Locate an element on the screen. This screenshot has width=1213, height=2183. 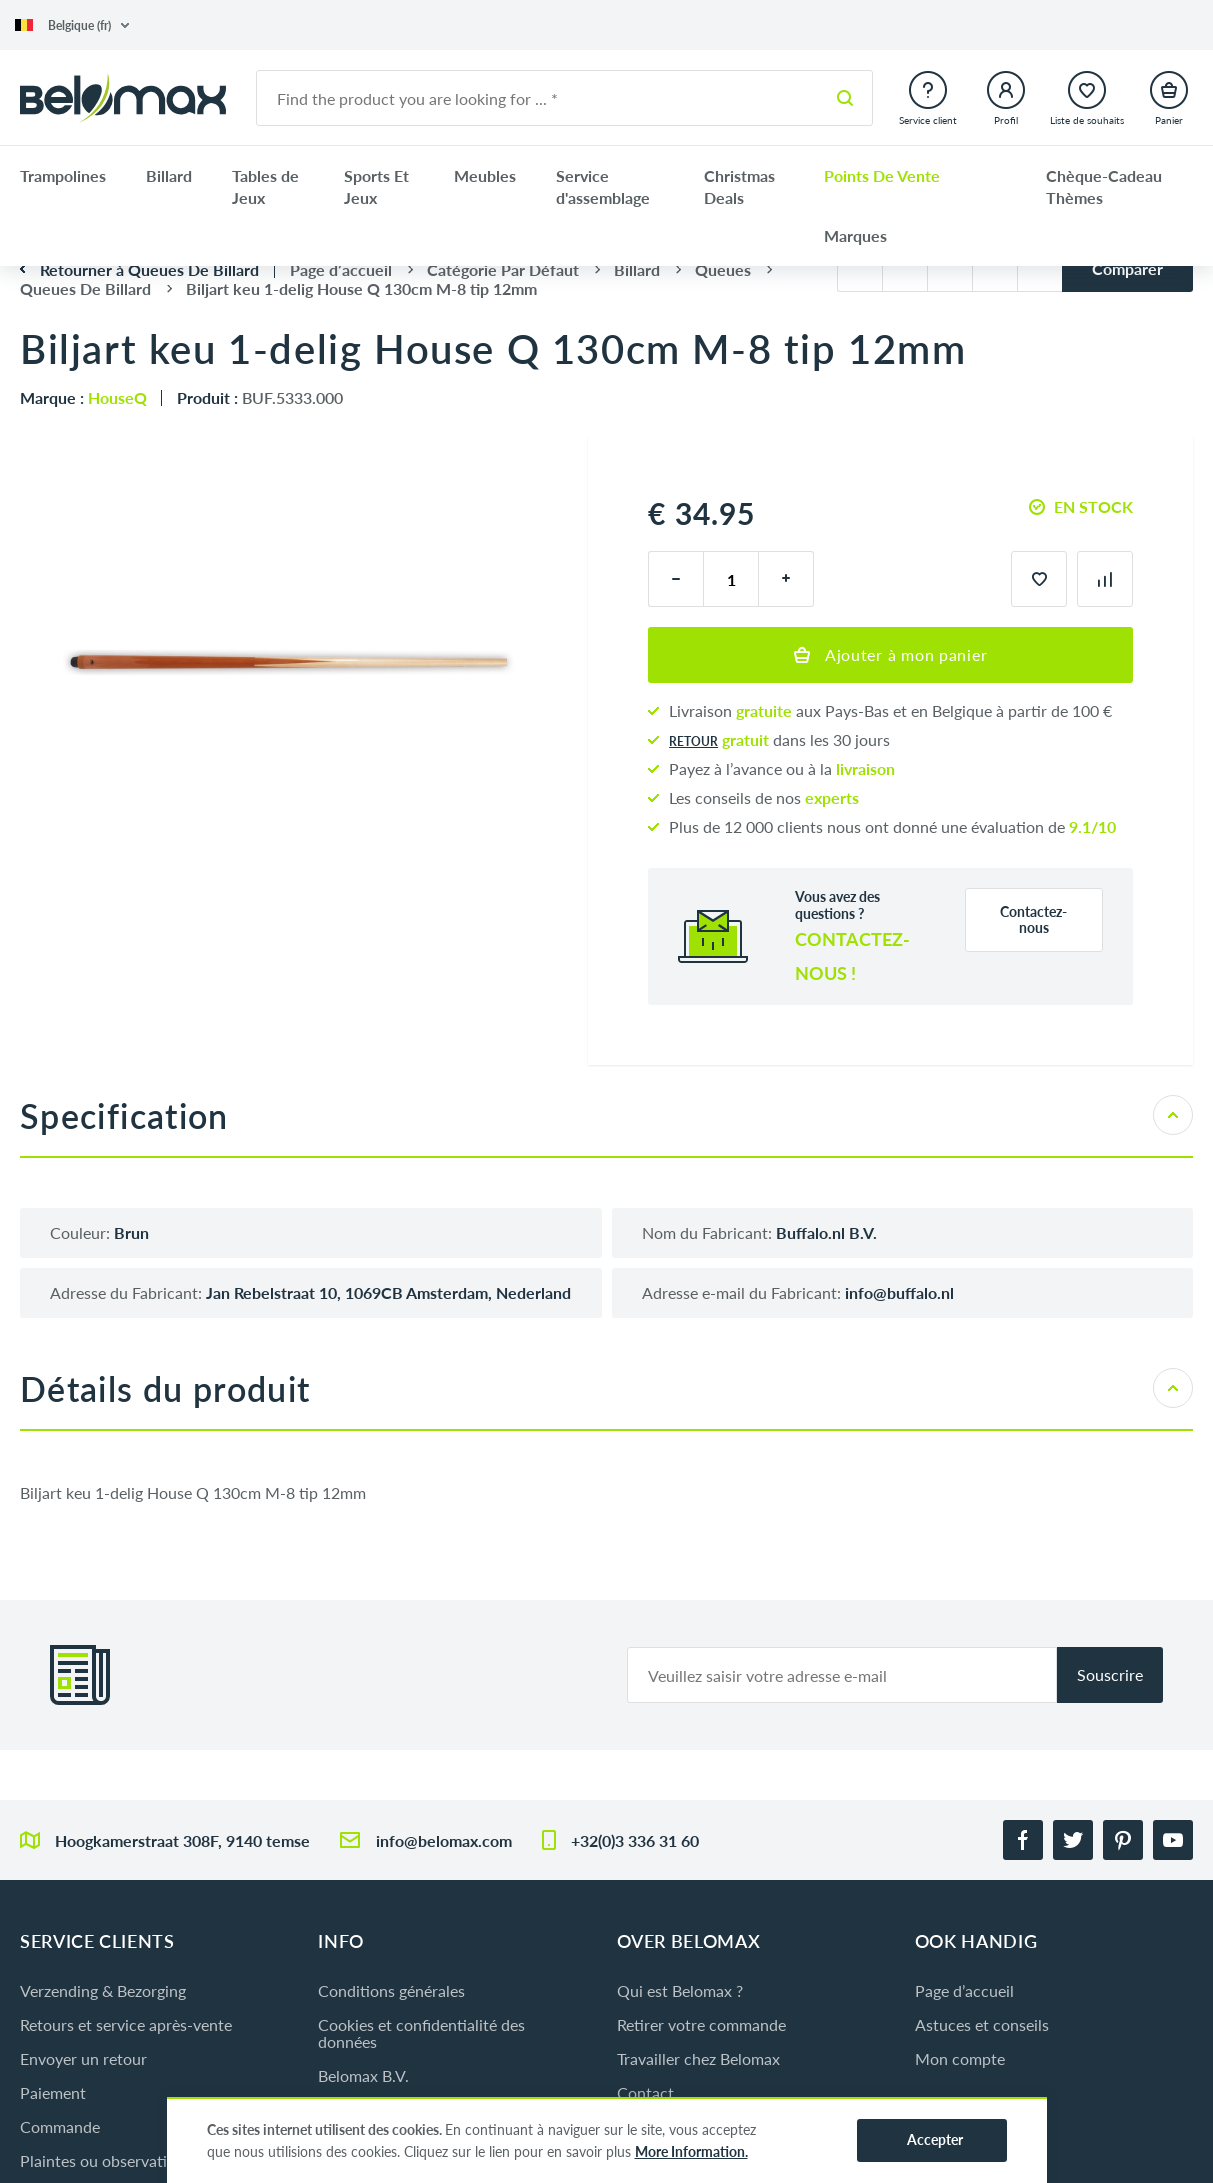
Retours et service après-vente is located at coordinates (126, 2024).